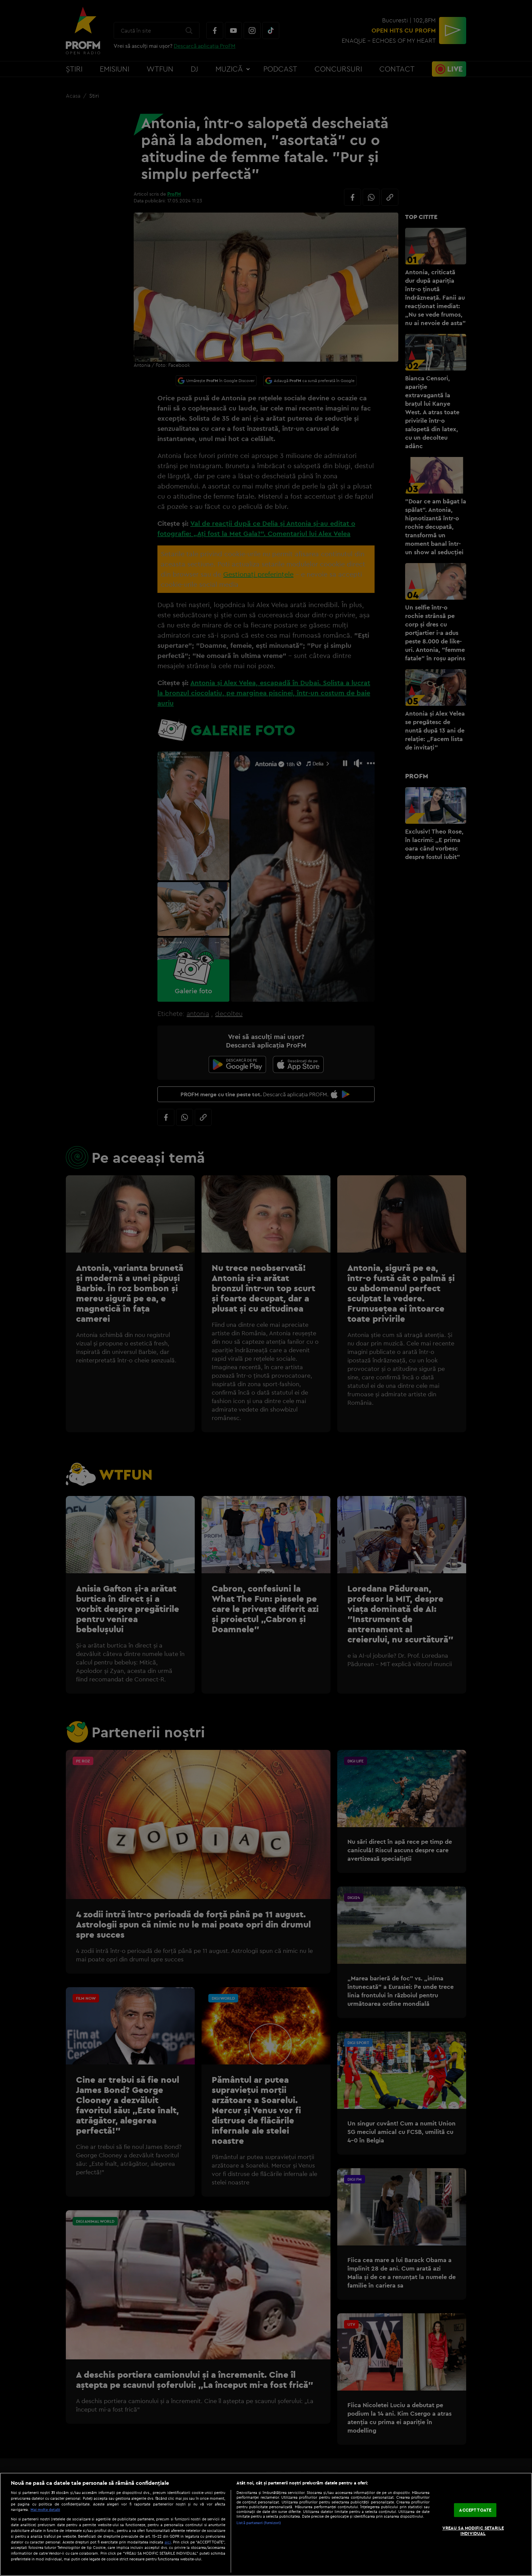  Describe the element at coordinates (475, 2510) in the screenshot. I see `ACCEPT TOATE` at that location.